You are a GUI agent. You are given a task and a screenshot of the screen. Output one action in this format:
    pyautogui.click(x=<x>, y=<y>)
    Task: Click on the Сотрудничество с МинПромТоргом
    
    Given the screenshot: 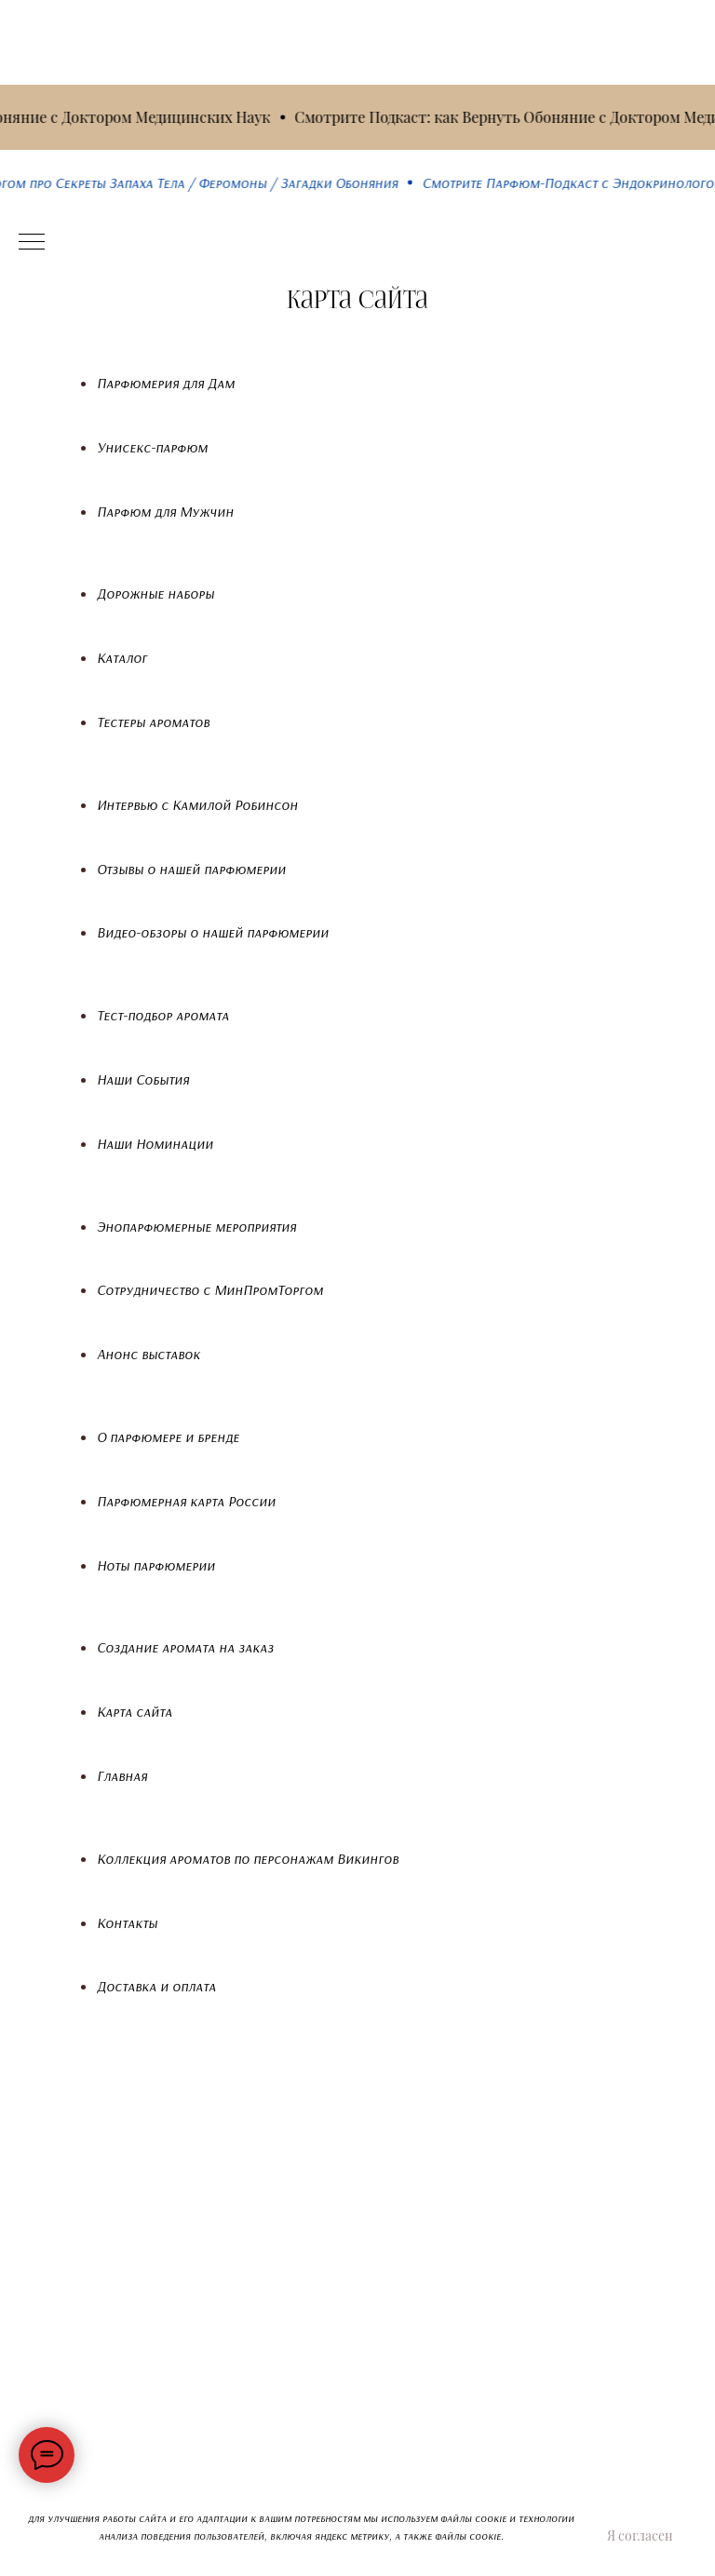 What is the action you would take?
    pyautogui.click(x=210, y=1289)
    